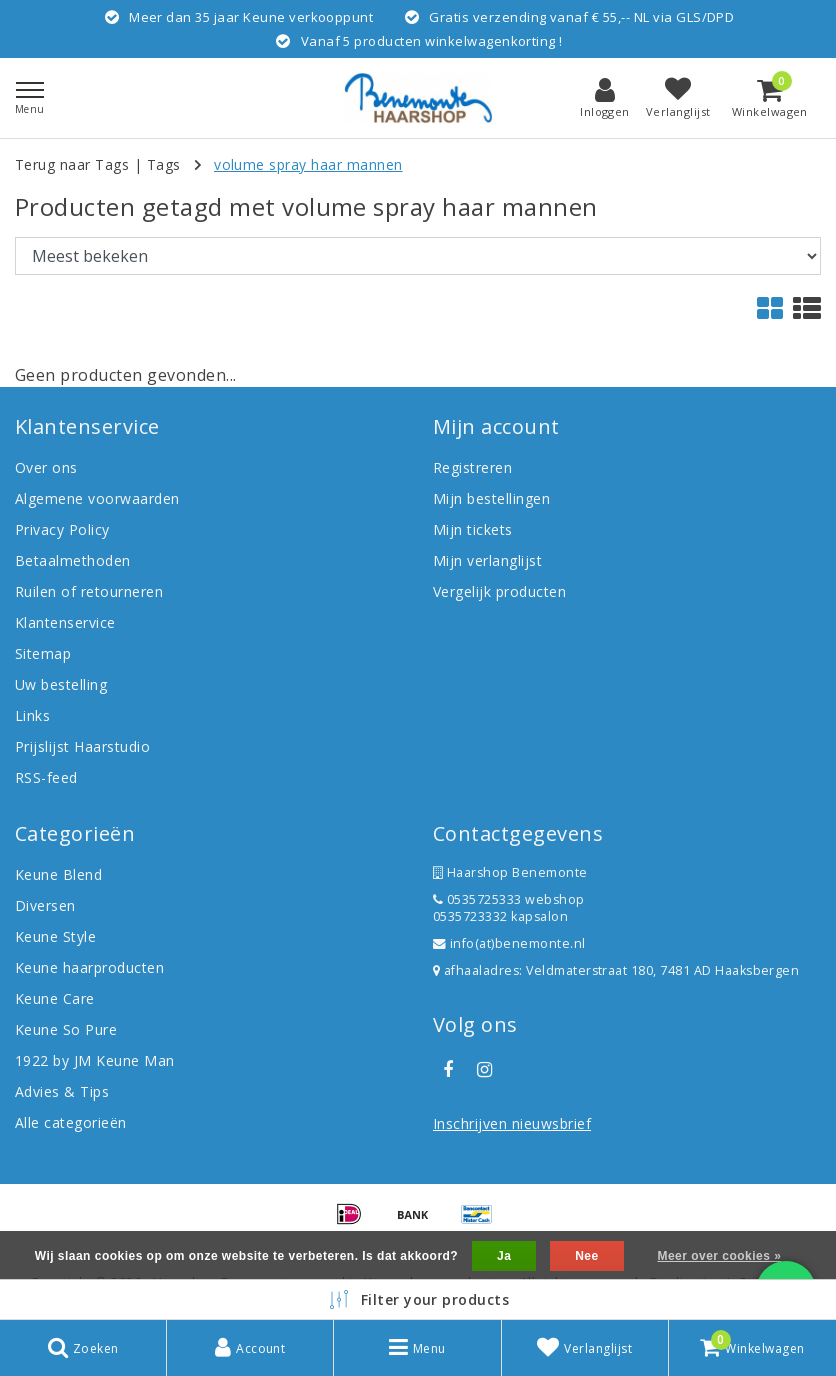 This screenshot has height=1376, width=836. What do you see at coordinates (491, 498) in the screenshot?
I see `Mijn bestellingen` at bounding box center [491, 498].